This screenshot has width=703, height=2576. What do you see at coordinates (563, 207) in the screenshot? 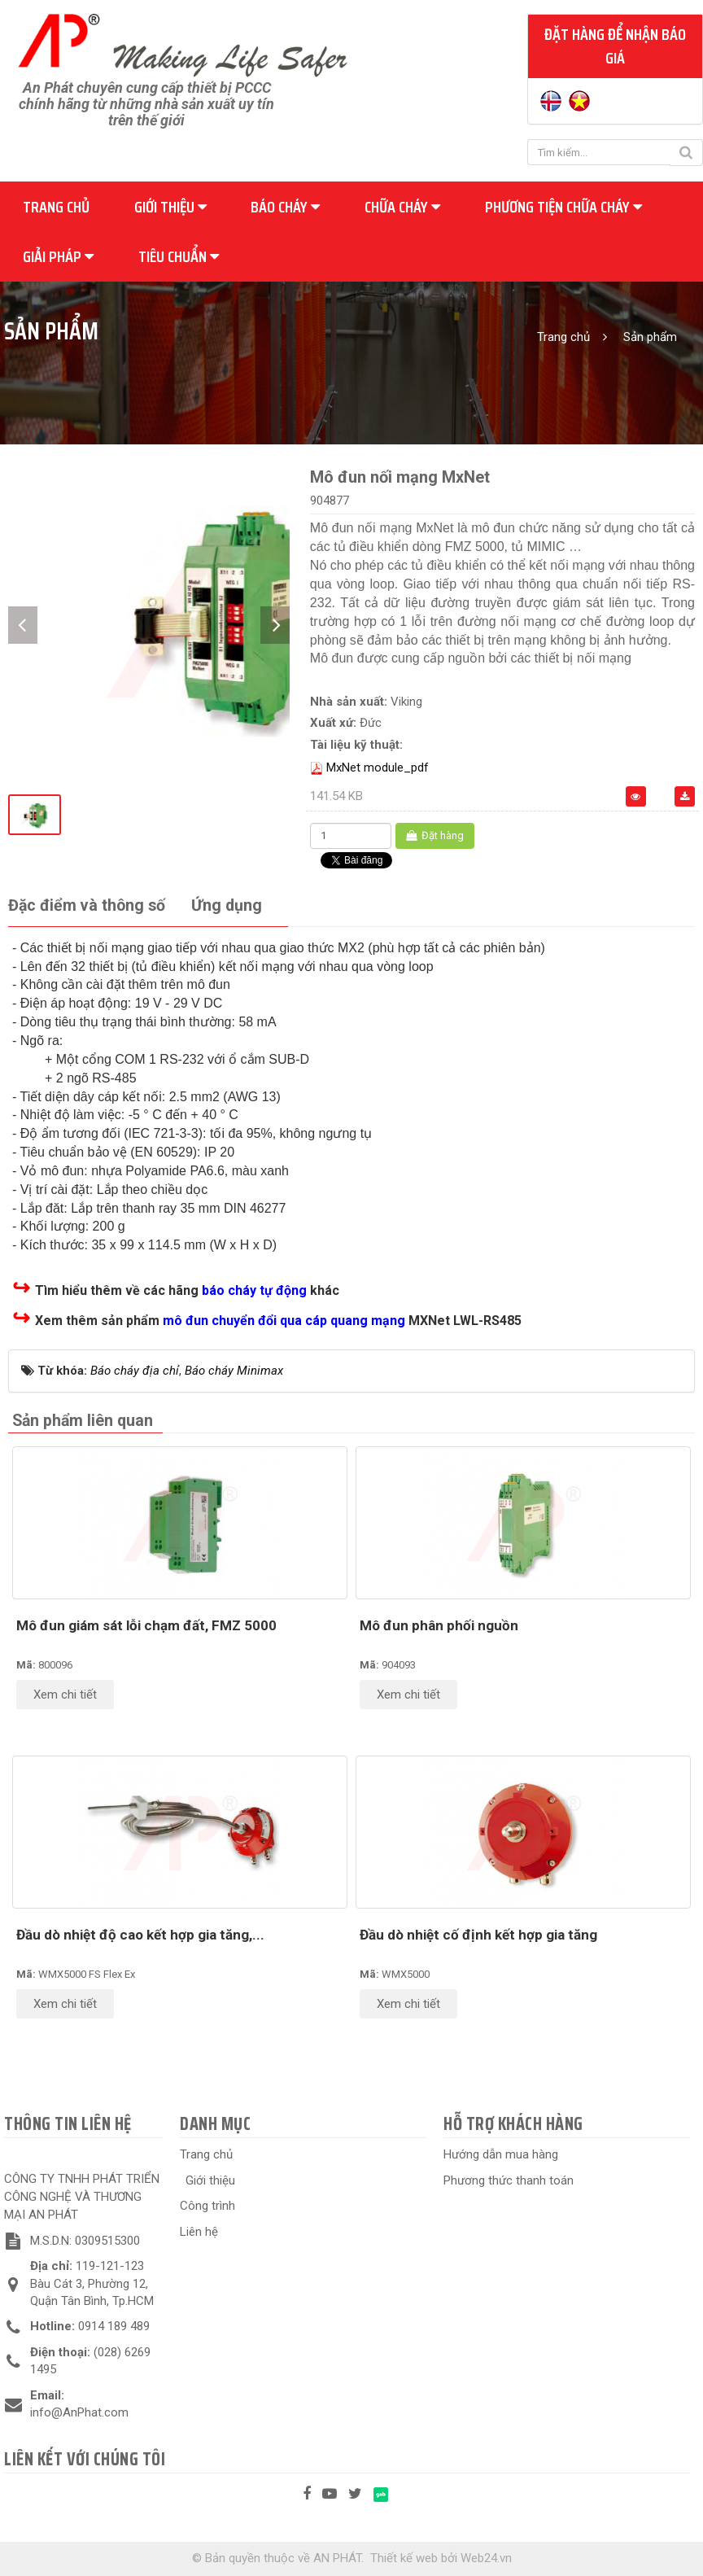
I see `Phương tiện chữa cháy` at bounding box center [563, 207].